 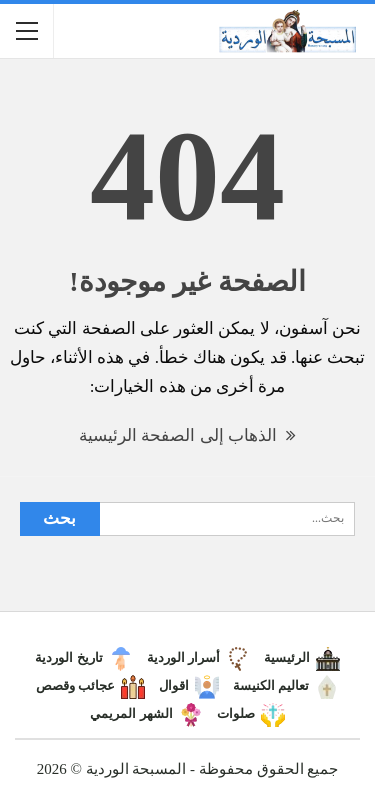 What do you see at coordinates (198, 657) in the screenshot?
I see `أسرار الوردية` at bounding box center [198, 657].